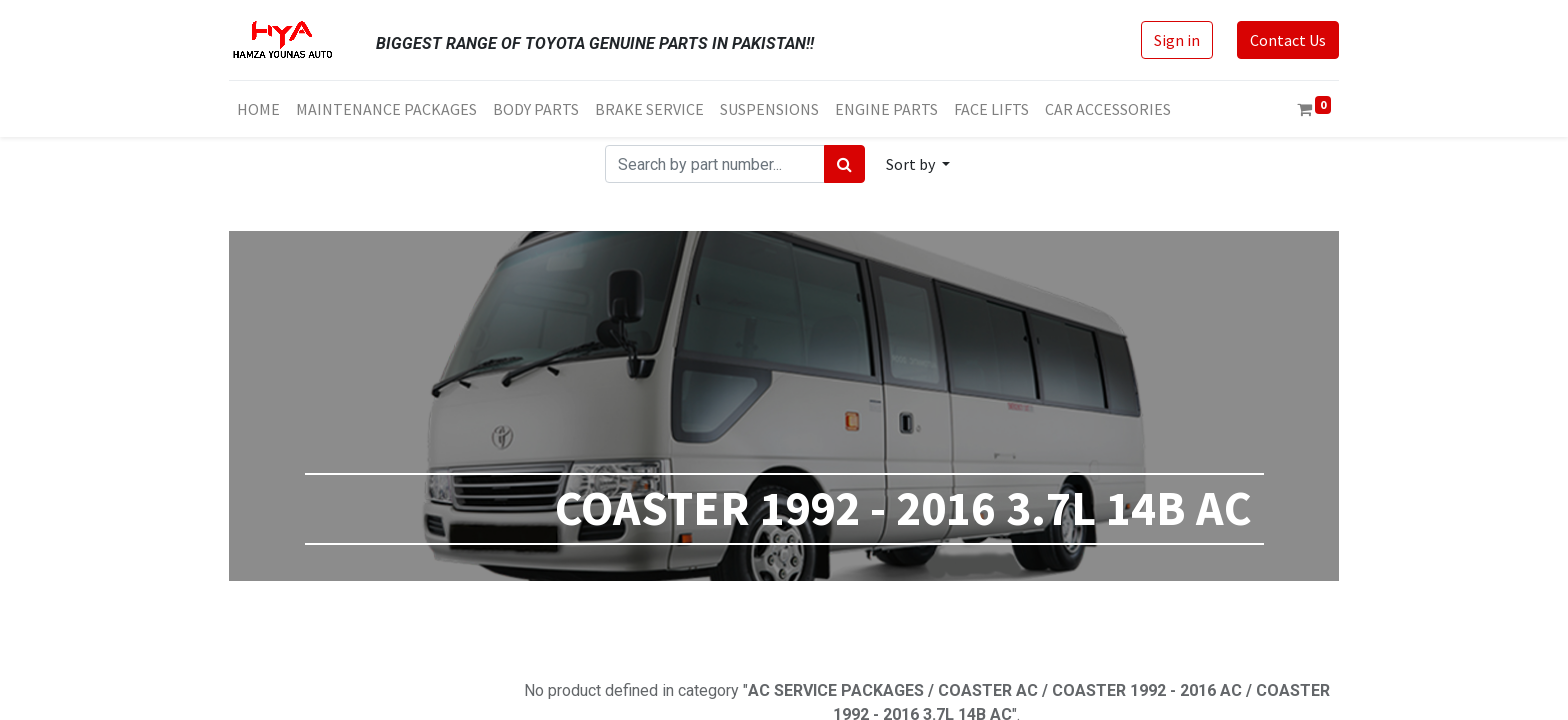 This screenshot has width=1568, height=720. I want to click on [menuitem], so click(258, 109).